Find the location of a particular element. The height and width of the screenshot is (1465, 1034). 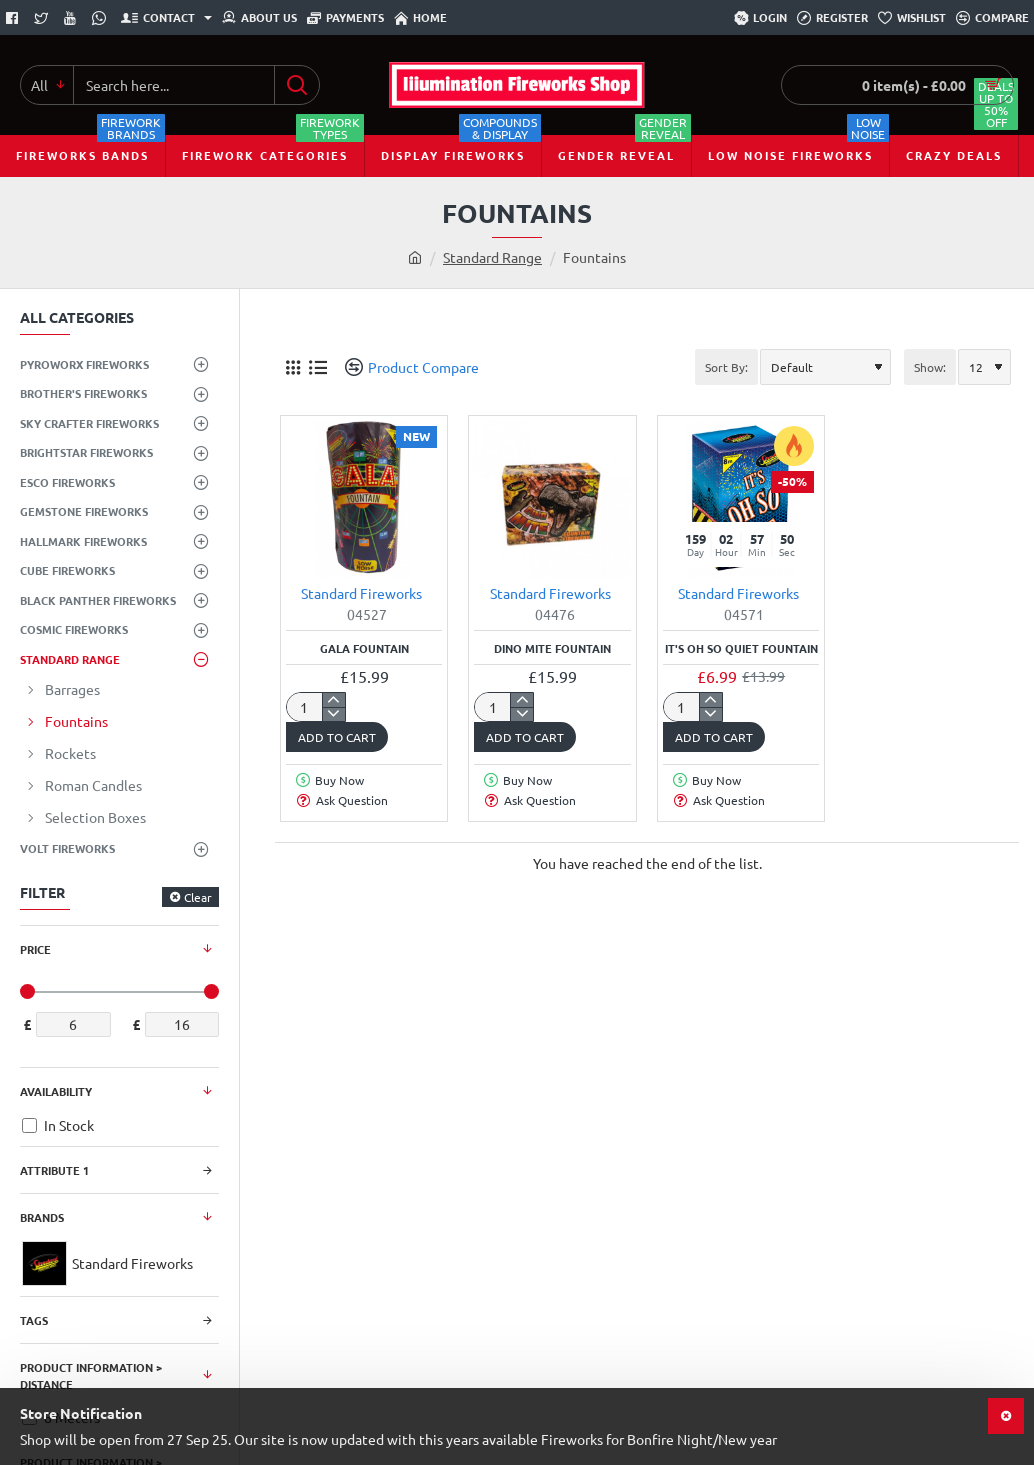

Standard Fireworks is located at coordinates (361, 593).